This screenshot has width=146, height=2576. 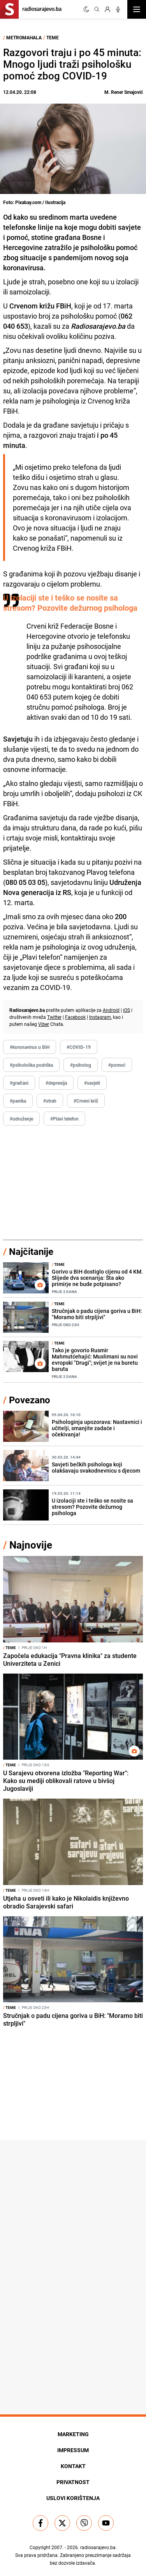 What do you see at coordinates (75, 1017) in the screenshot?
I see `Facebook` at bounding box center [75, 1017].